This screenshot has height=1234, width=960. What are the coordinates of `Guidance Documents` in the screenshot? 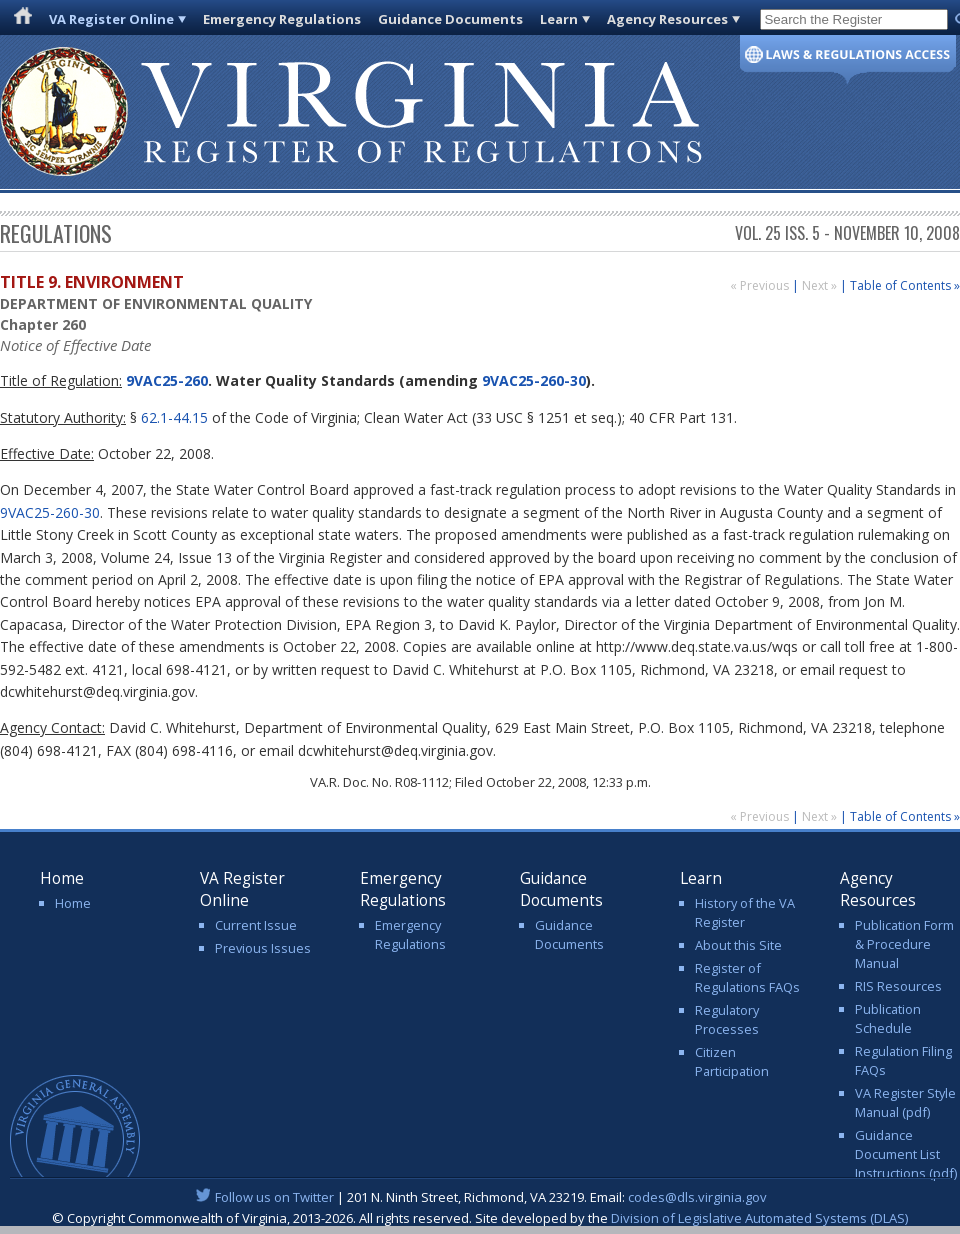 It's located at (450, 19).